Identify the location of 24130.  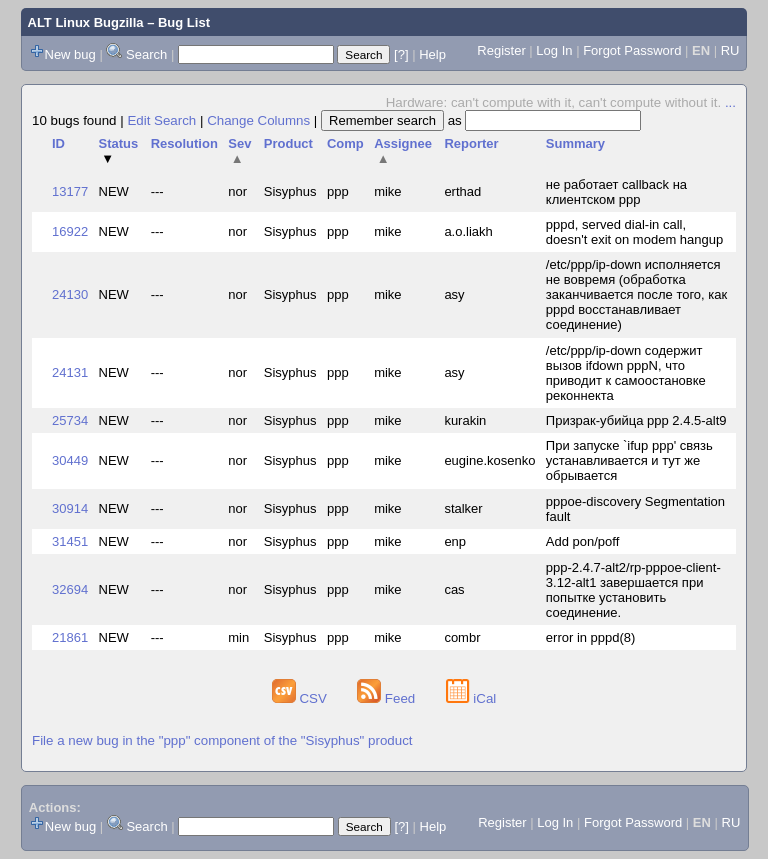
(70, 294).